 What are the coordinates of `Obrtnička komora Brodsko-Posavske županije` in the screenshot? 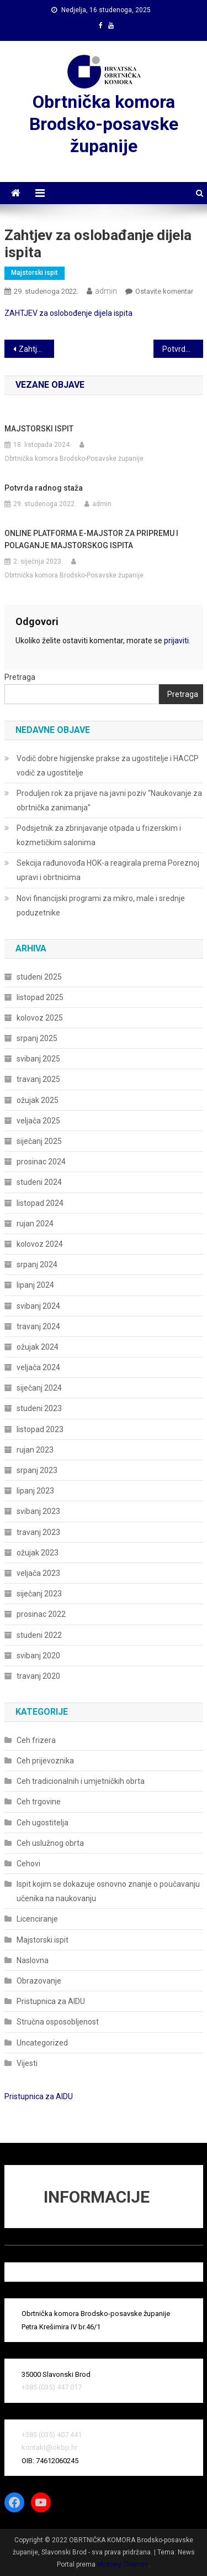 It's located at (74, 458).